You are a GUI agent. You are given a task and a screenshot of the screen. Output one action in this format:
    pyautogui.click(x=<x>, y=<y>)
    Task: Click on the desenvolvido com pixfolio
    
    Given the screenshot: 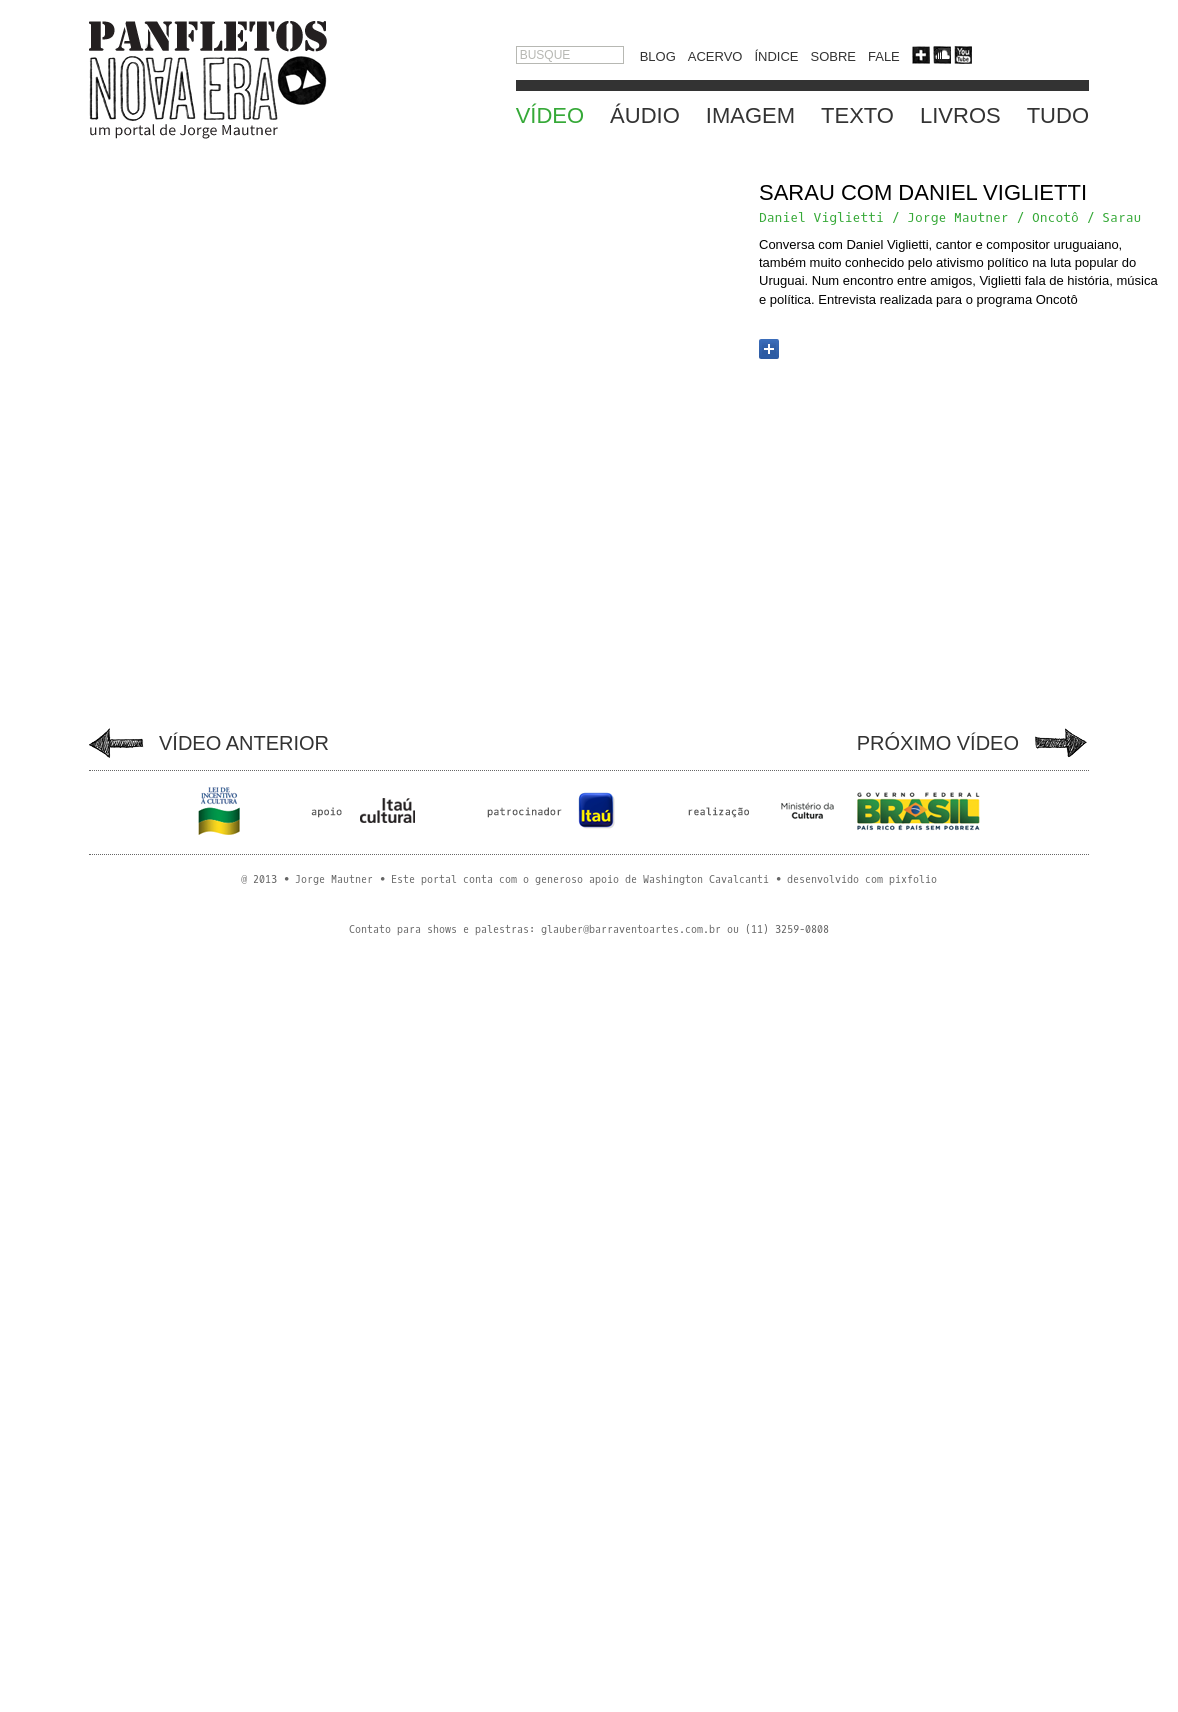 What is the action you would take?
    pyautogui.click(x=862, y=879)
    